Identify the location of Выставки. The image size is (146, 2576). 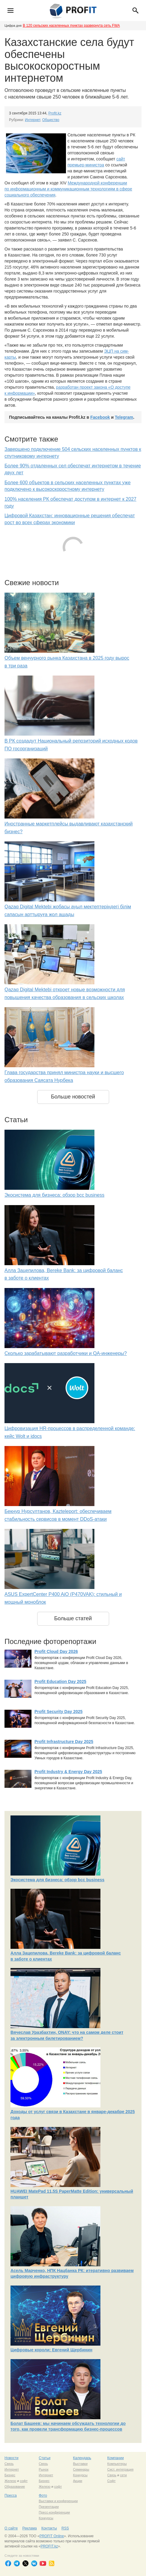
(80, 2463).